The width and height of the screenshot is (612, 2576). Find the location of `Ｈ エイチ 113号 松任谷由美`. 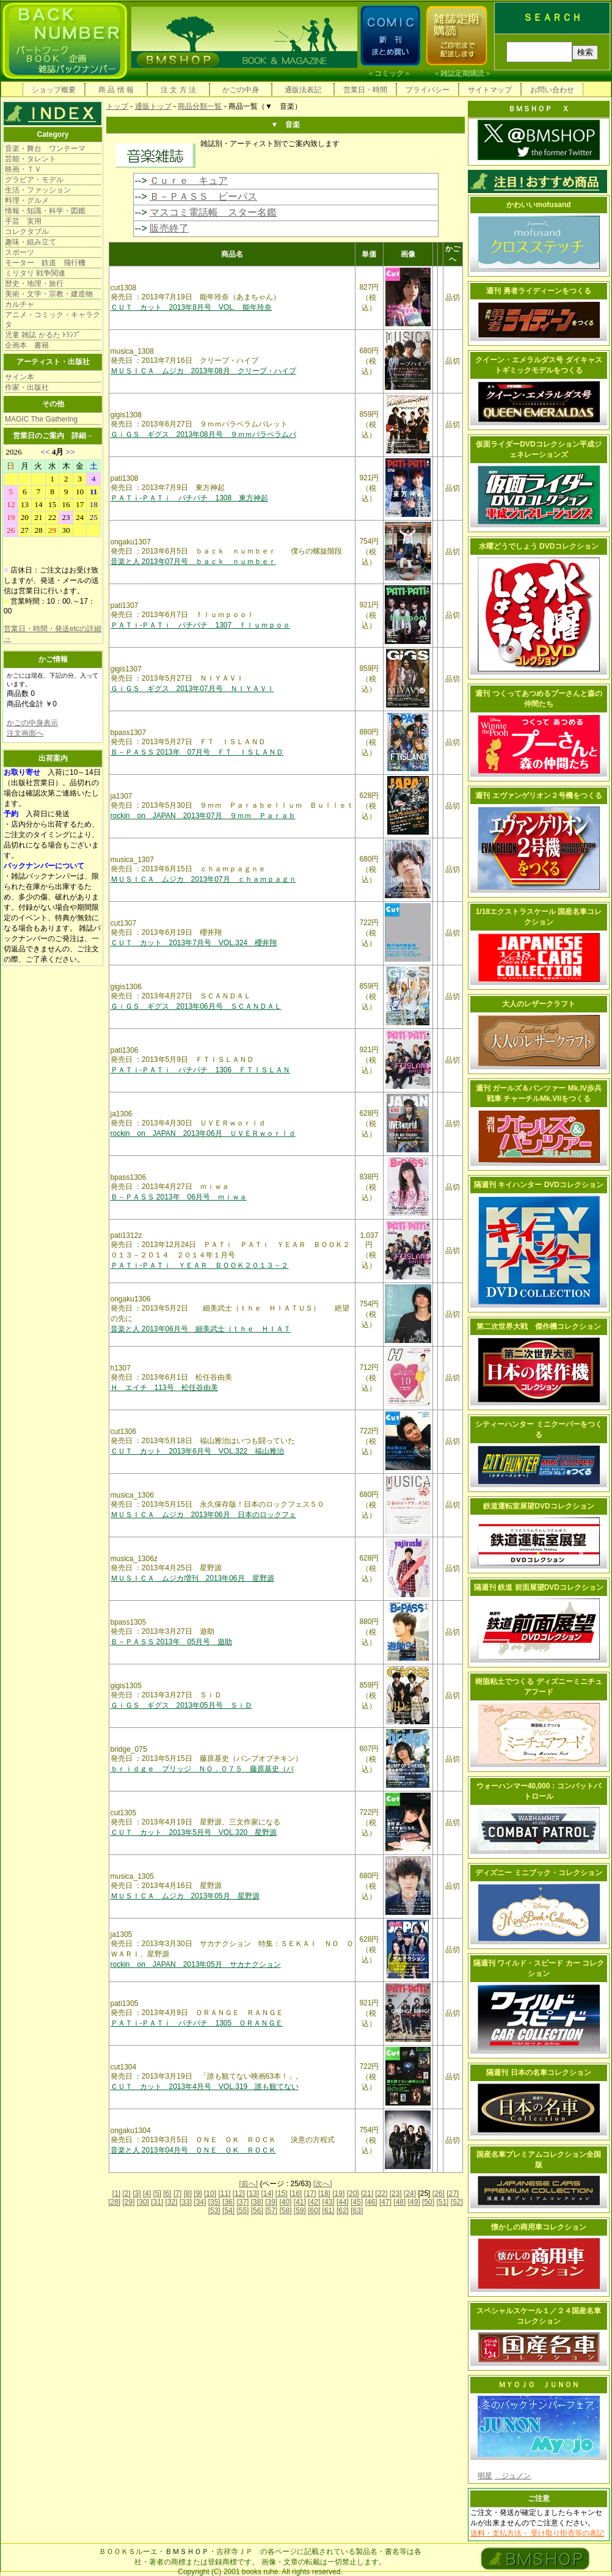

Ｈ エイチ 113号 松任谷由美 is located at coordinates (164, 1387).